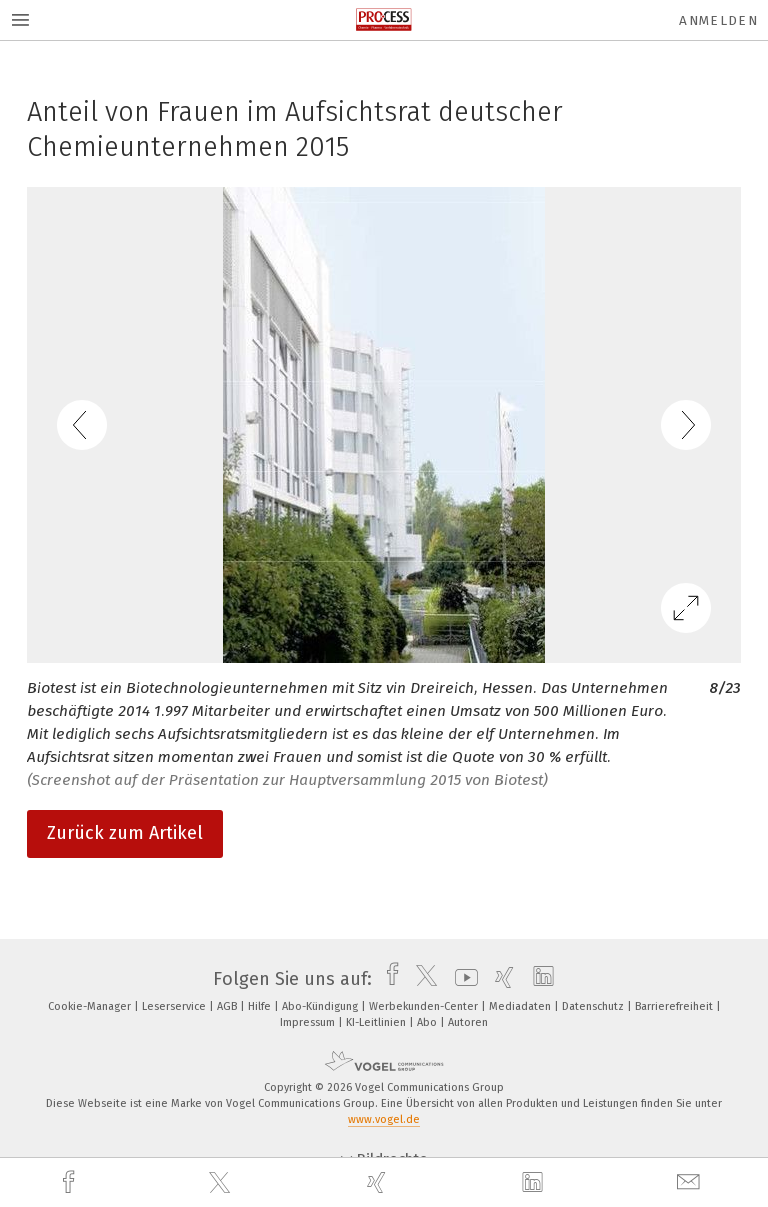 The height and width of the screenshot is (1207, 768). Describe the element at coordinates (675, 1006) in the screenshot. I see `Barrierefreiheit` at that location.